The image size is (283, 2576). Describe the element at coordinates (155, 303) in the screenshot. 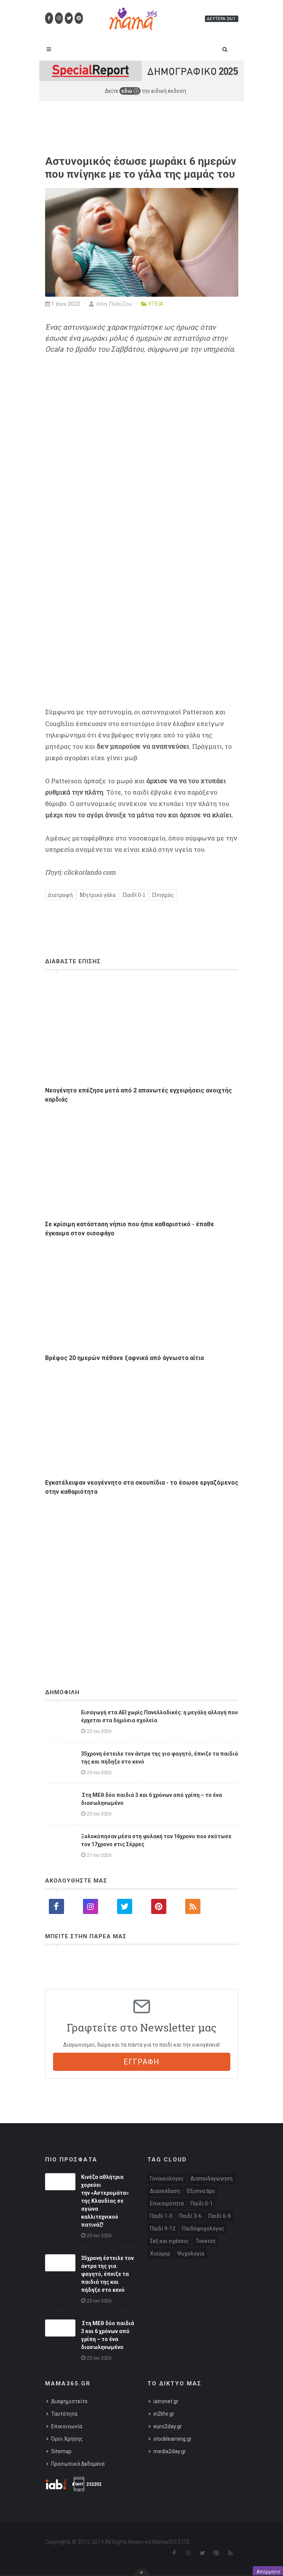

I see `ΥΓΕΙΑ` at that location.